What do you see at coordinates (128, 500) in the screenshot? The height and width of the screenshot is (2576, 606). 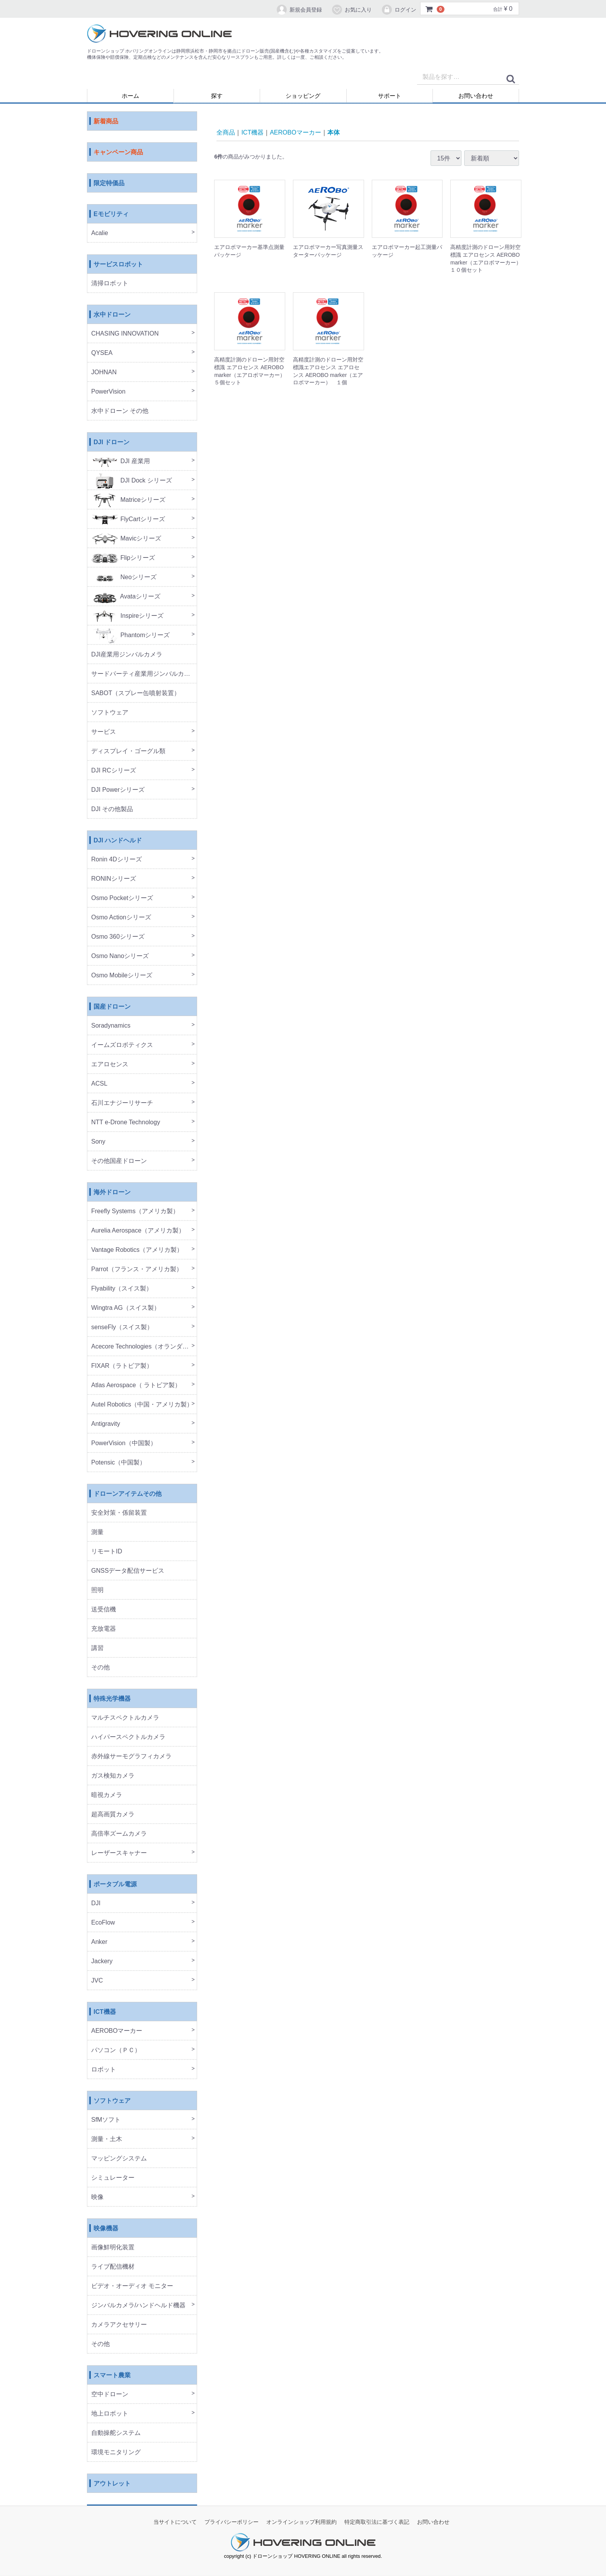 I see `Matriceシリーズ` at bounding box center [128, 500].